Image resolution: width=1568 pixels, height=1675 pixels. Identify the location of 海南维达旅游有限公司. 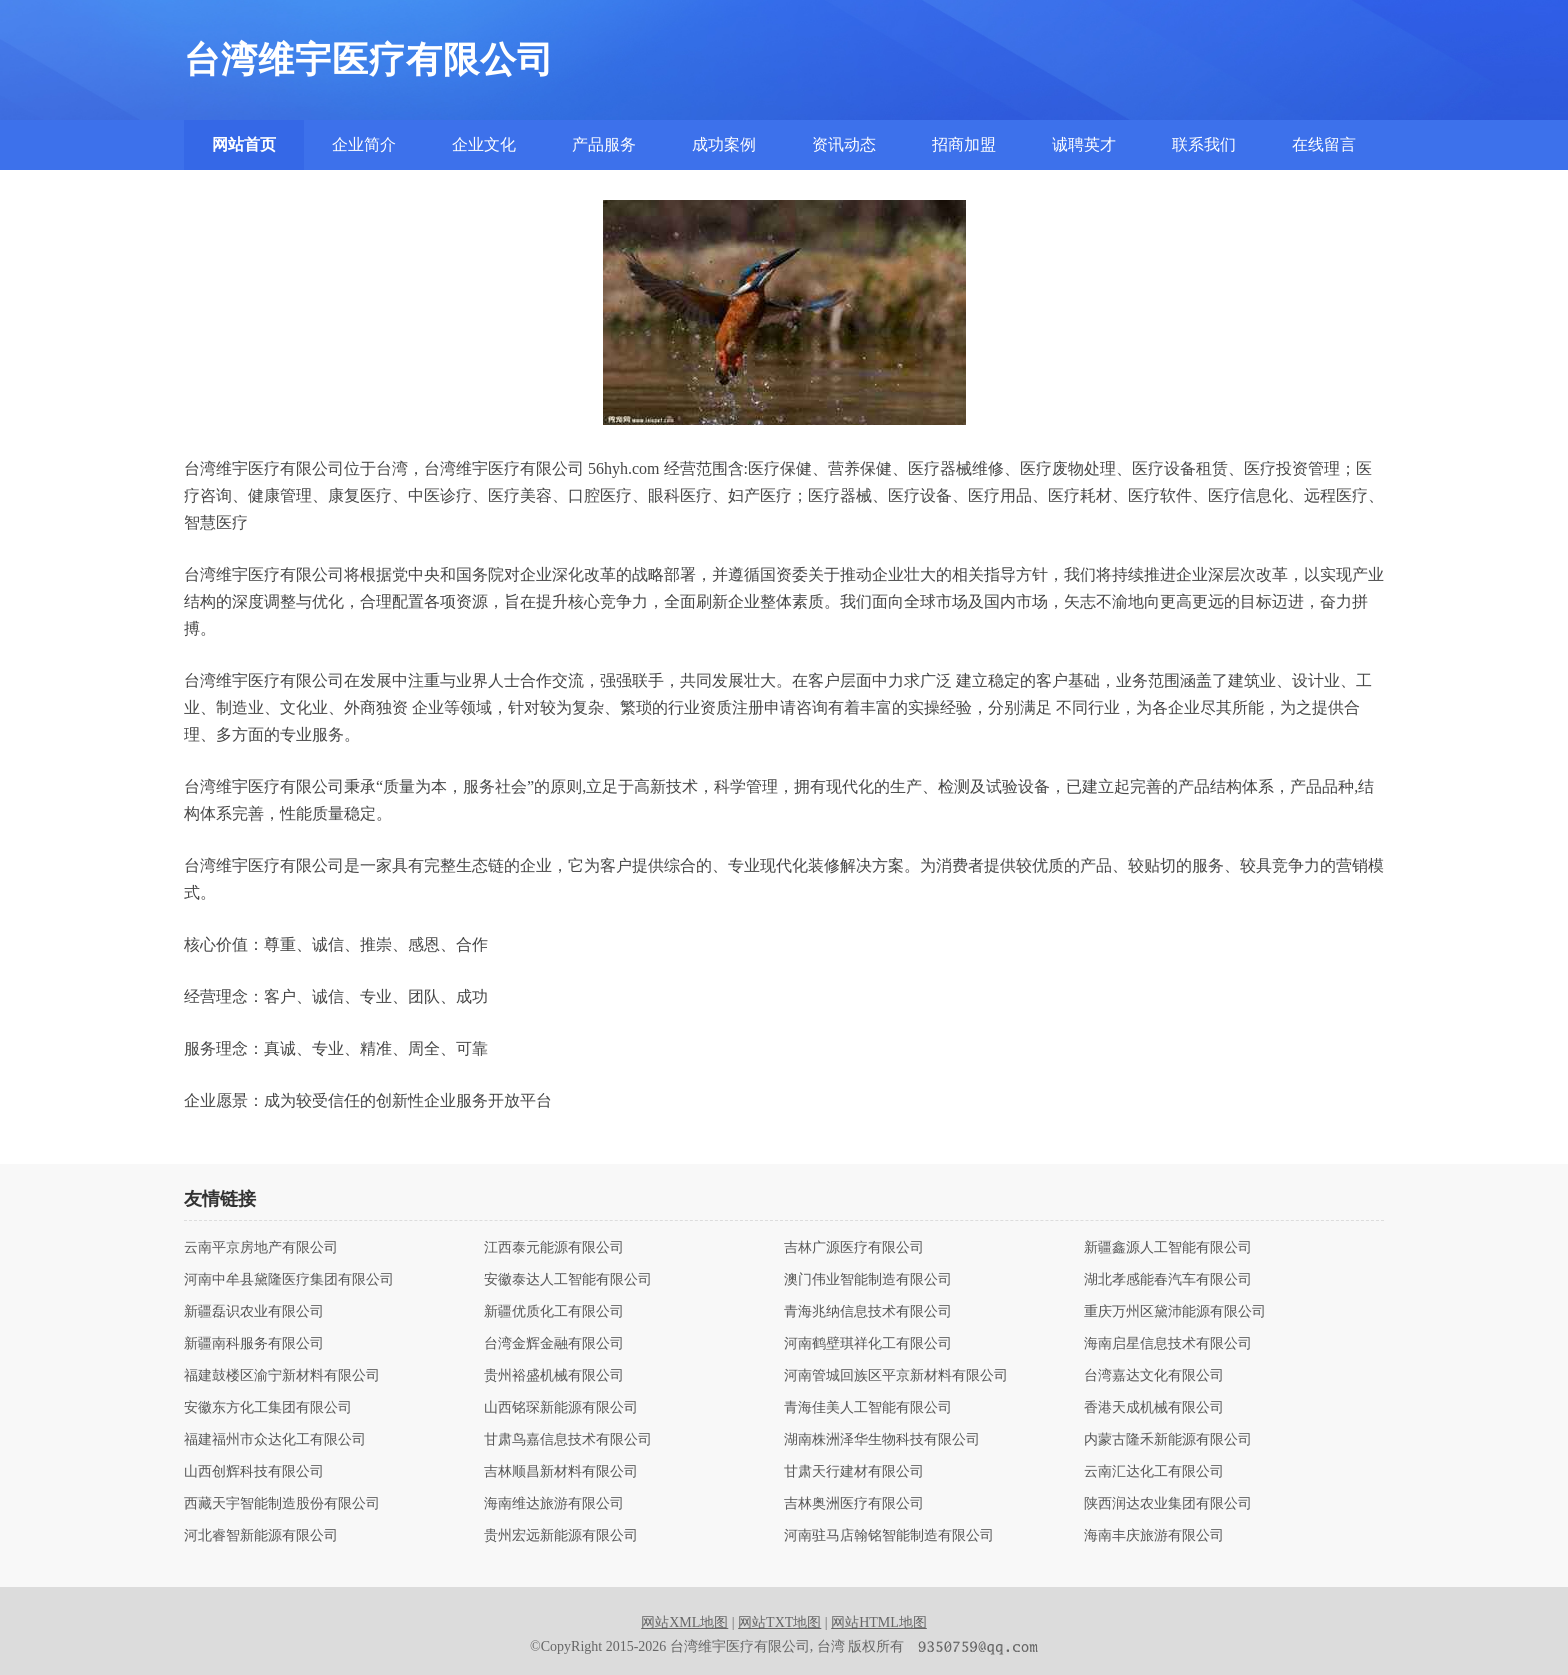
(554, 1504).